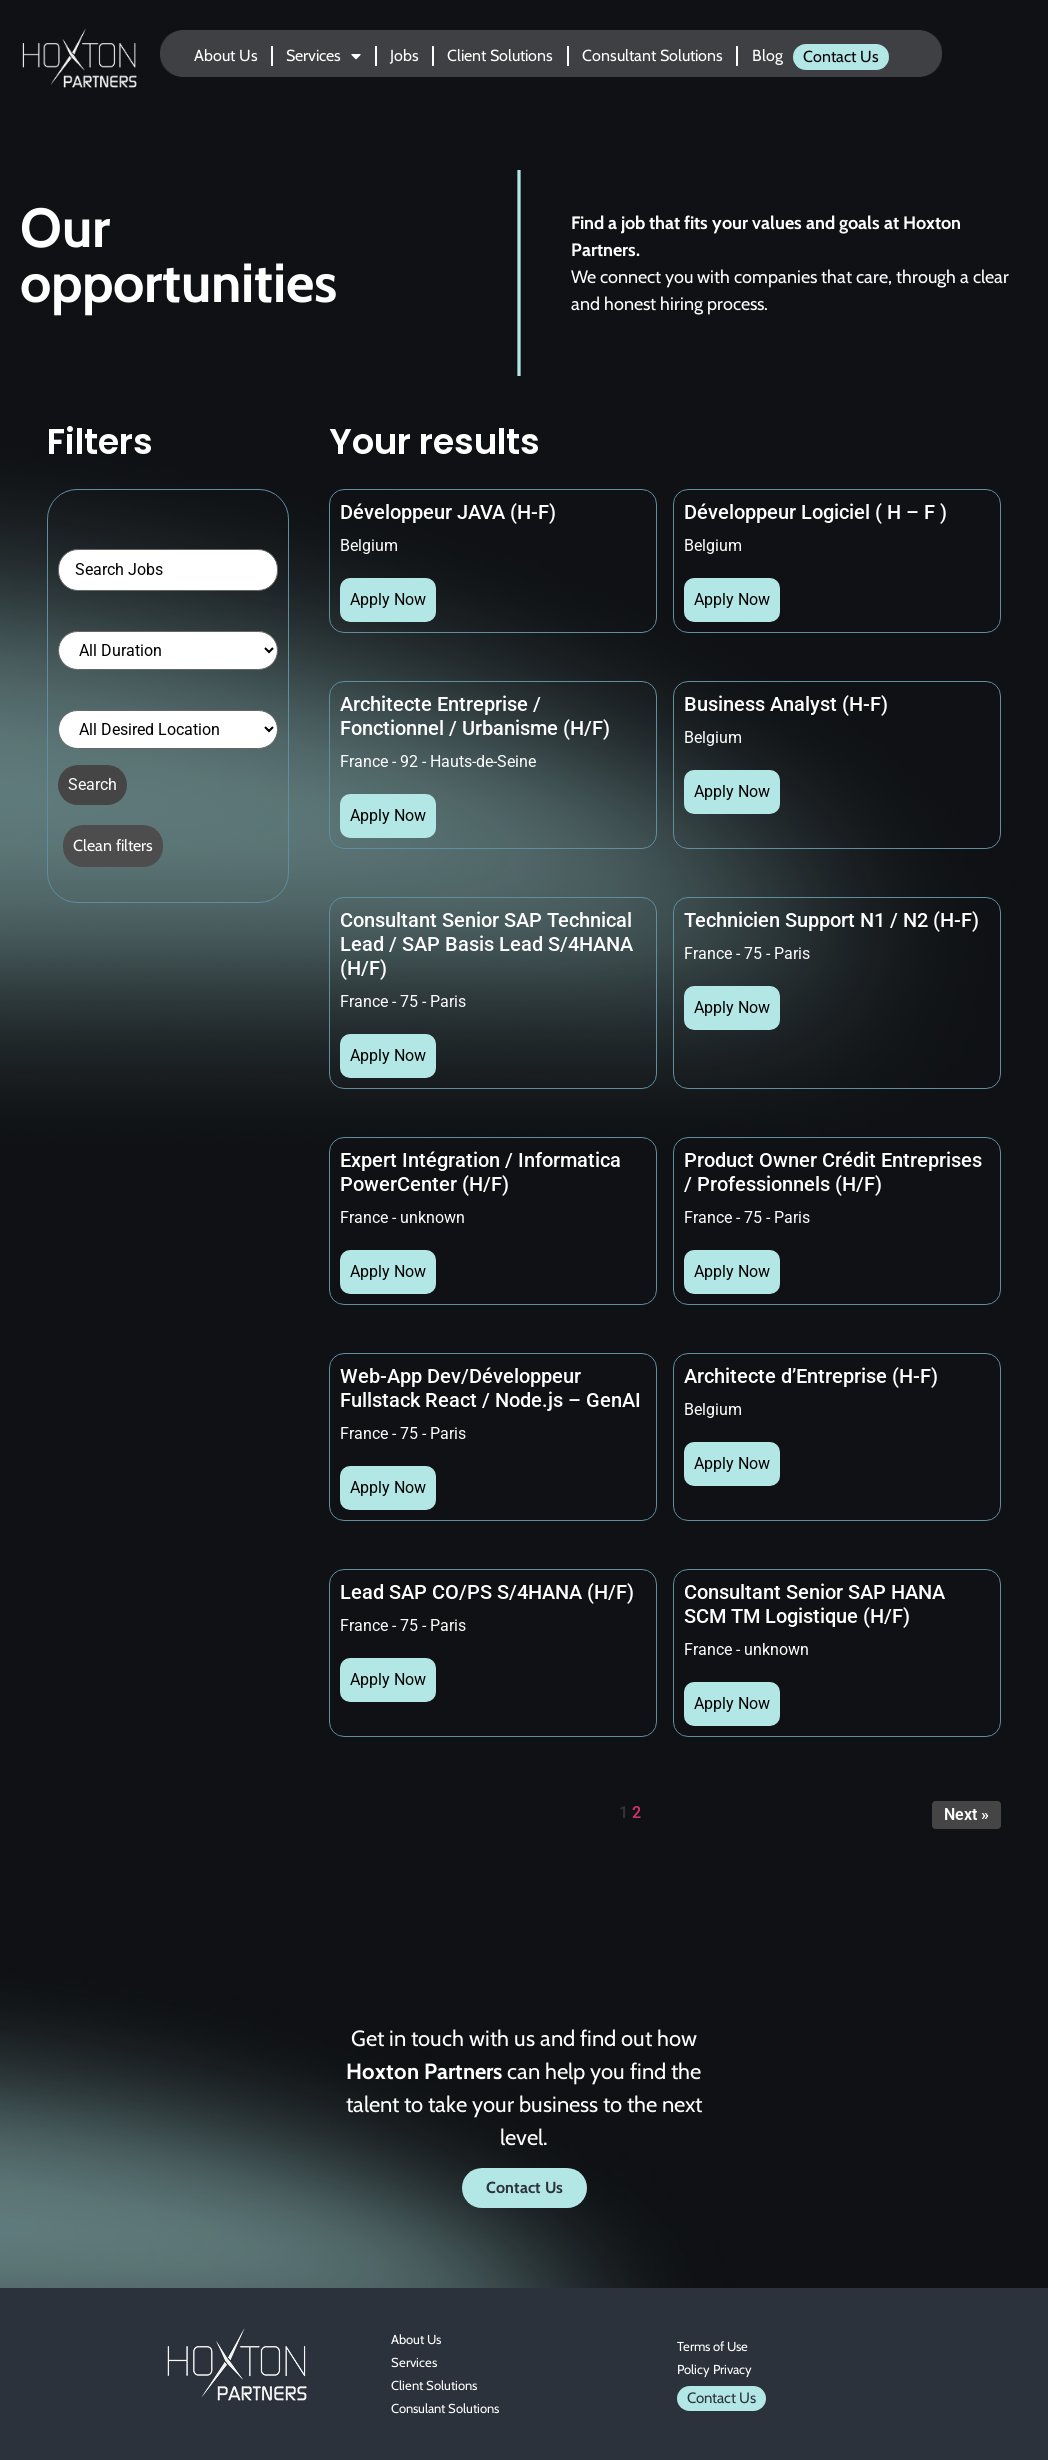 Image resolution: width=1048 pixels, height=2460 pixels. Describe the element at coordinates (226, 55) in the screenshot. I see `About Us` at that location.